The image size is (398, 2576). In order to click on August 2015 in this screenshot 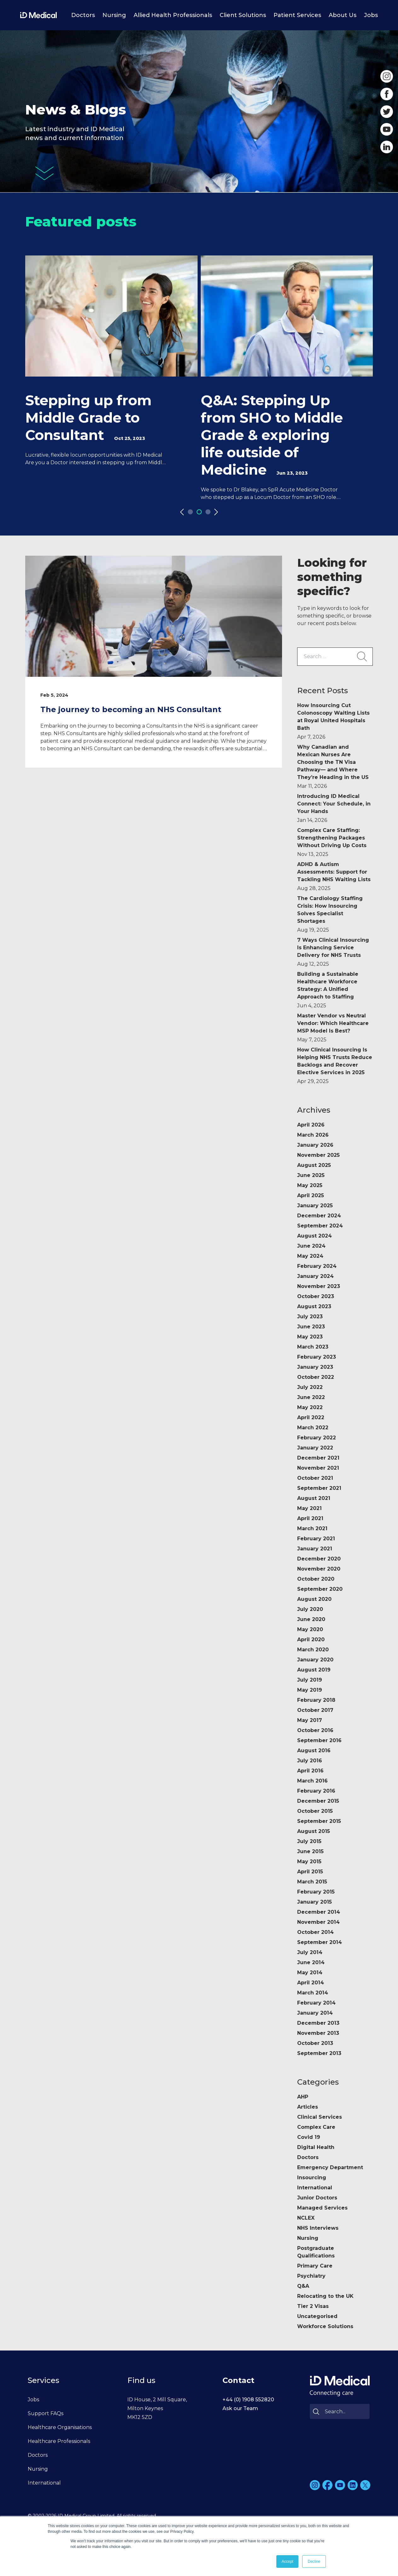, I will do `click(313, 1831)`.